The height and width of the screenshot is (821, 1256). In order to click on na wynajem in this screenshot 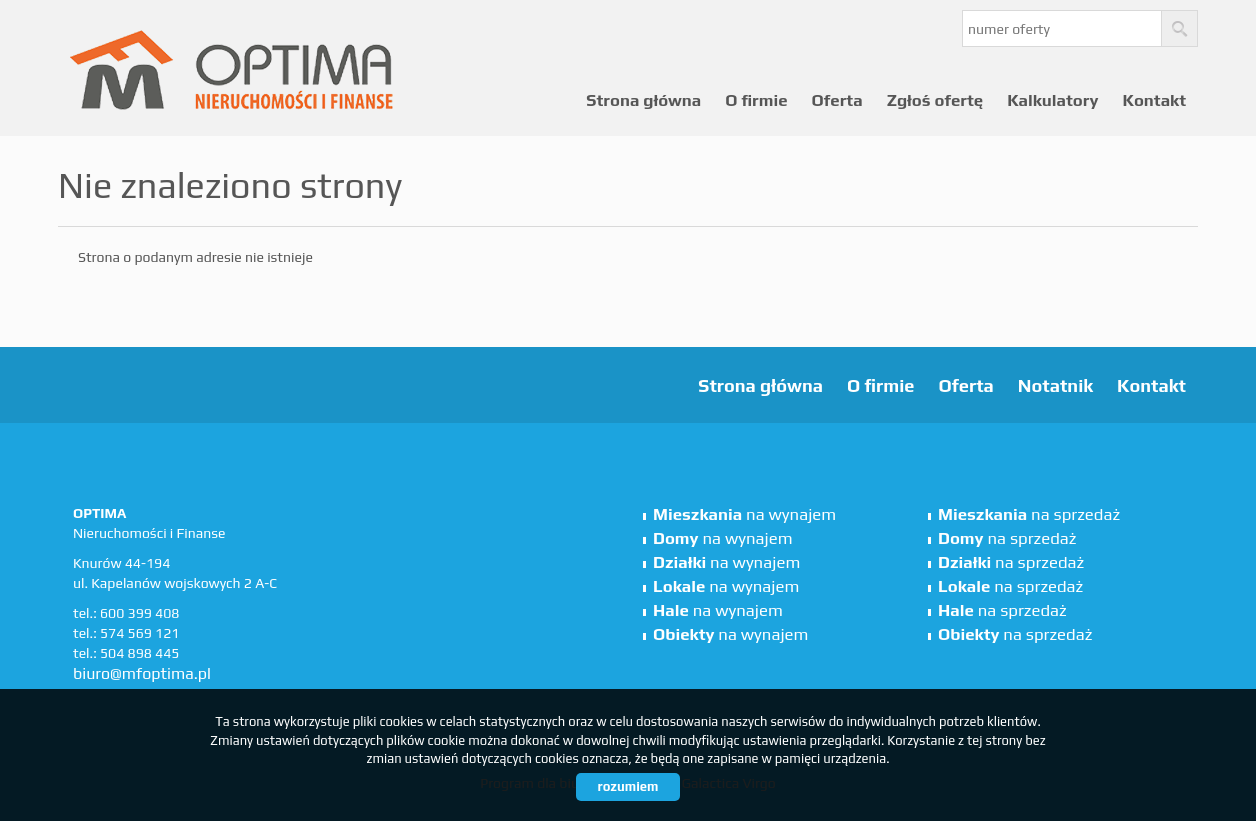, I will do `click(744, 514)`.